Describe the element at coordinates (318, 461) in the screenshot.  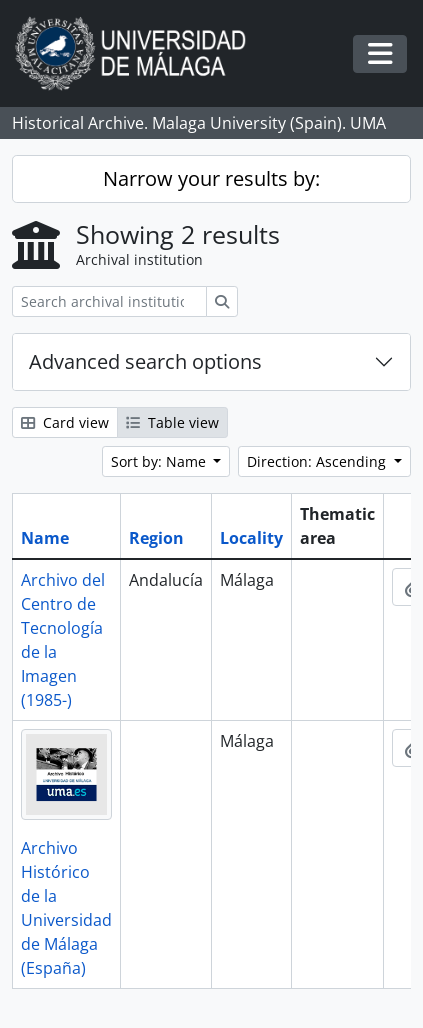
I see `Direction: Ascending` at that location.